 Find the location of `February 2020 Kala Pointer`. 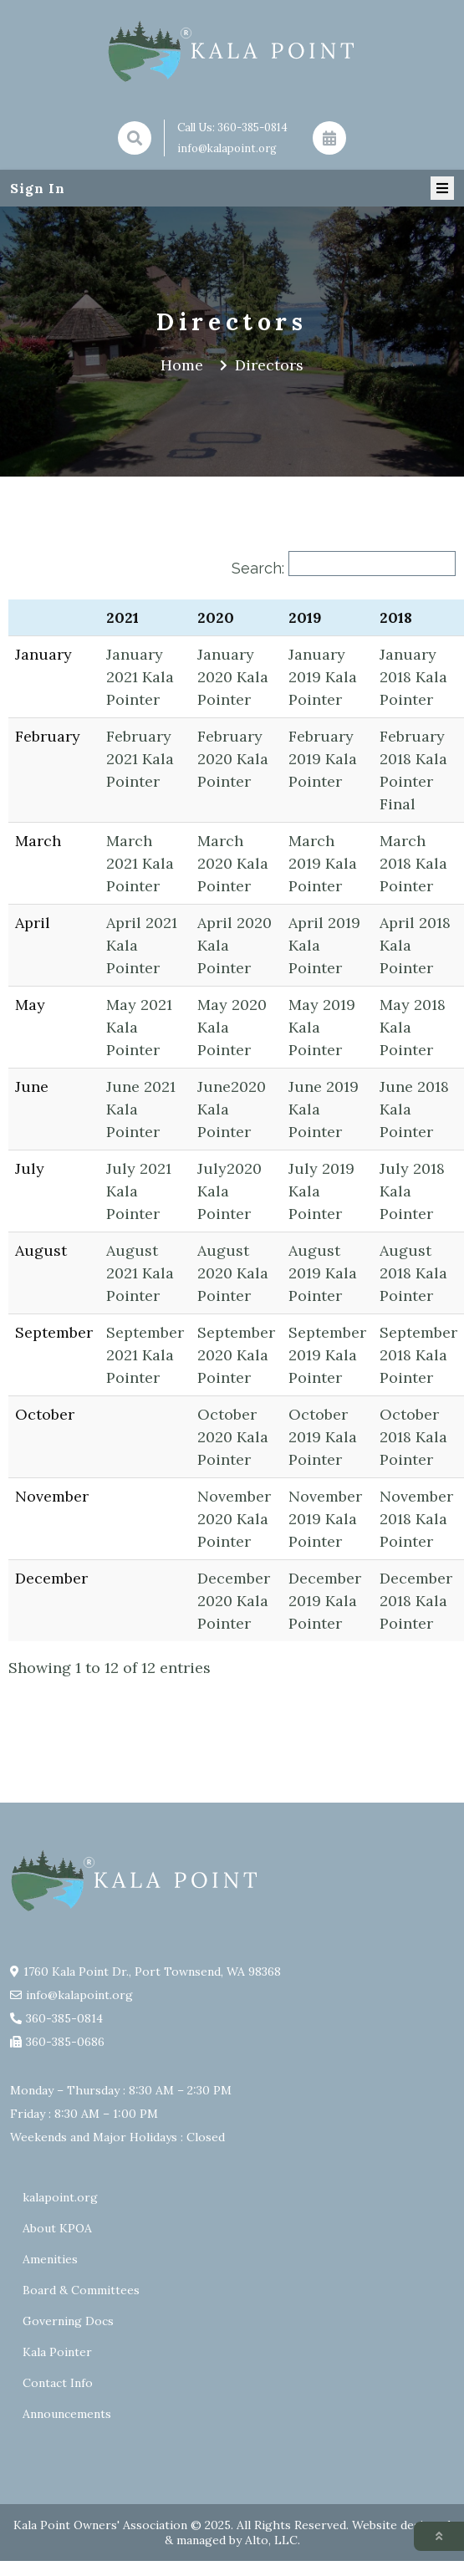

February 2020 Kala Pointer is located at coordinates (232, 759).